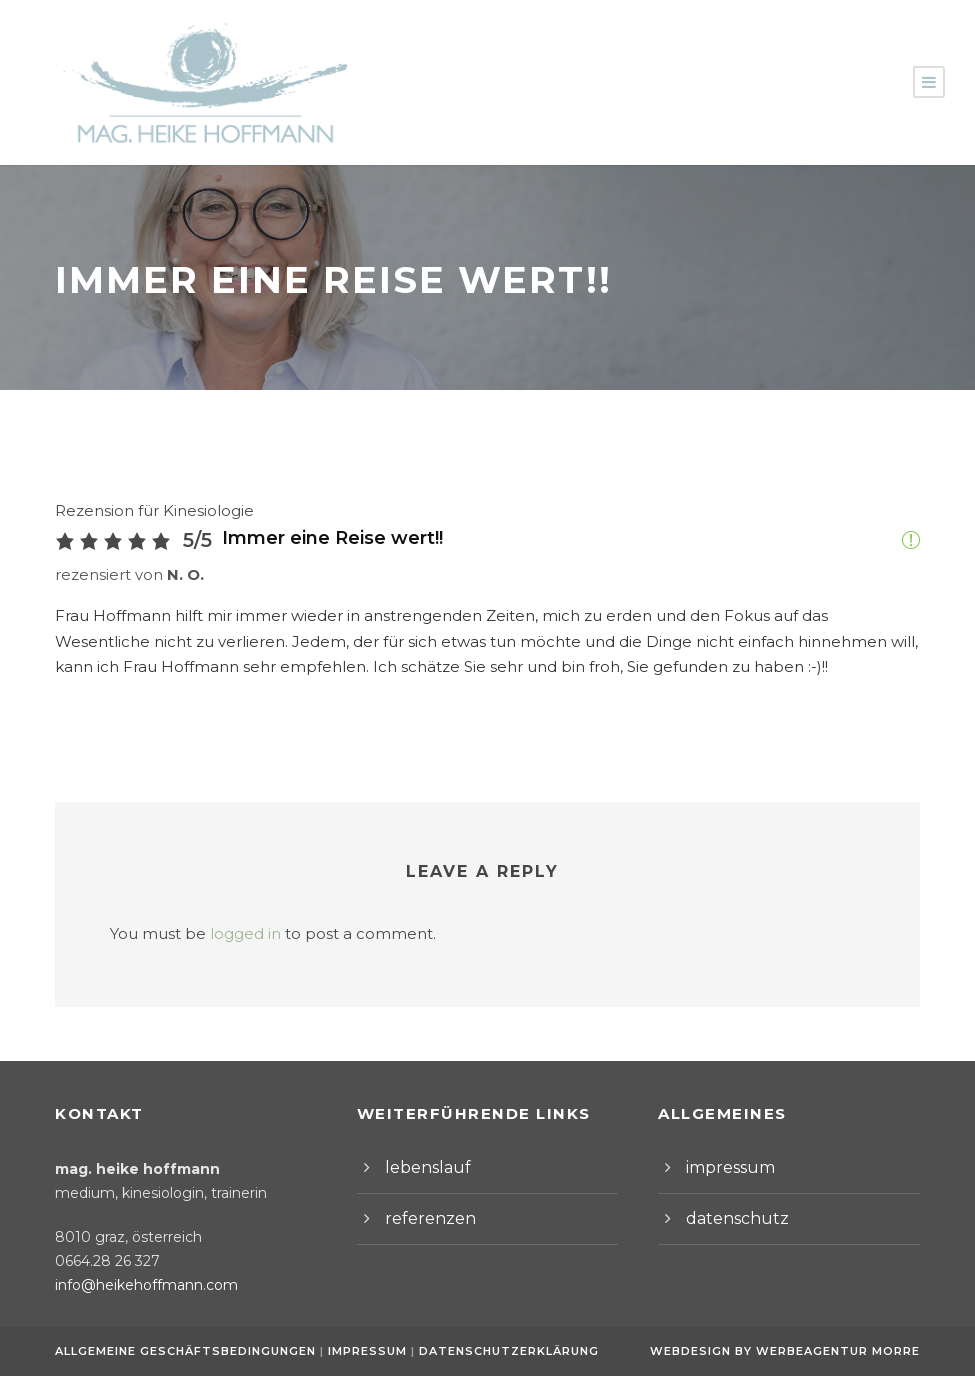 The height and width of the screenshot is (1376, 975). I want to click on lebenslauf, so click(421, 1167).